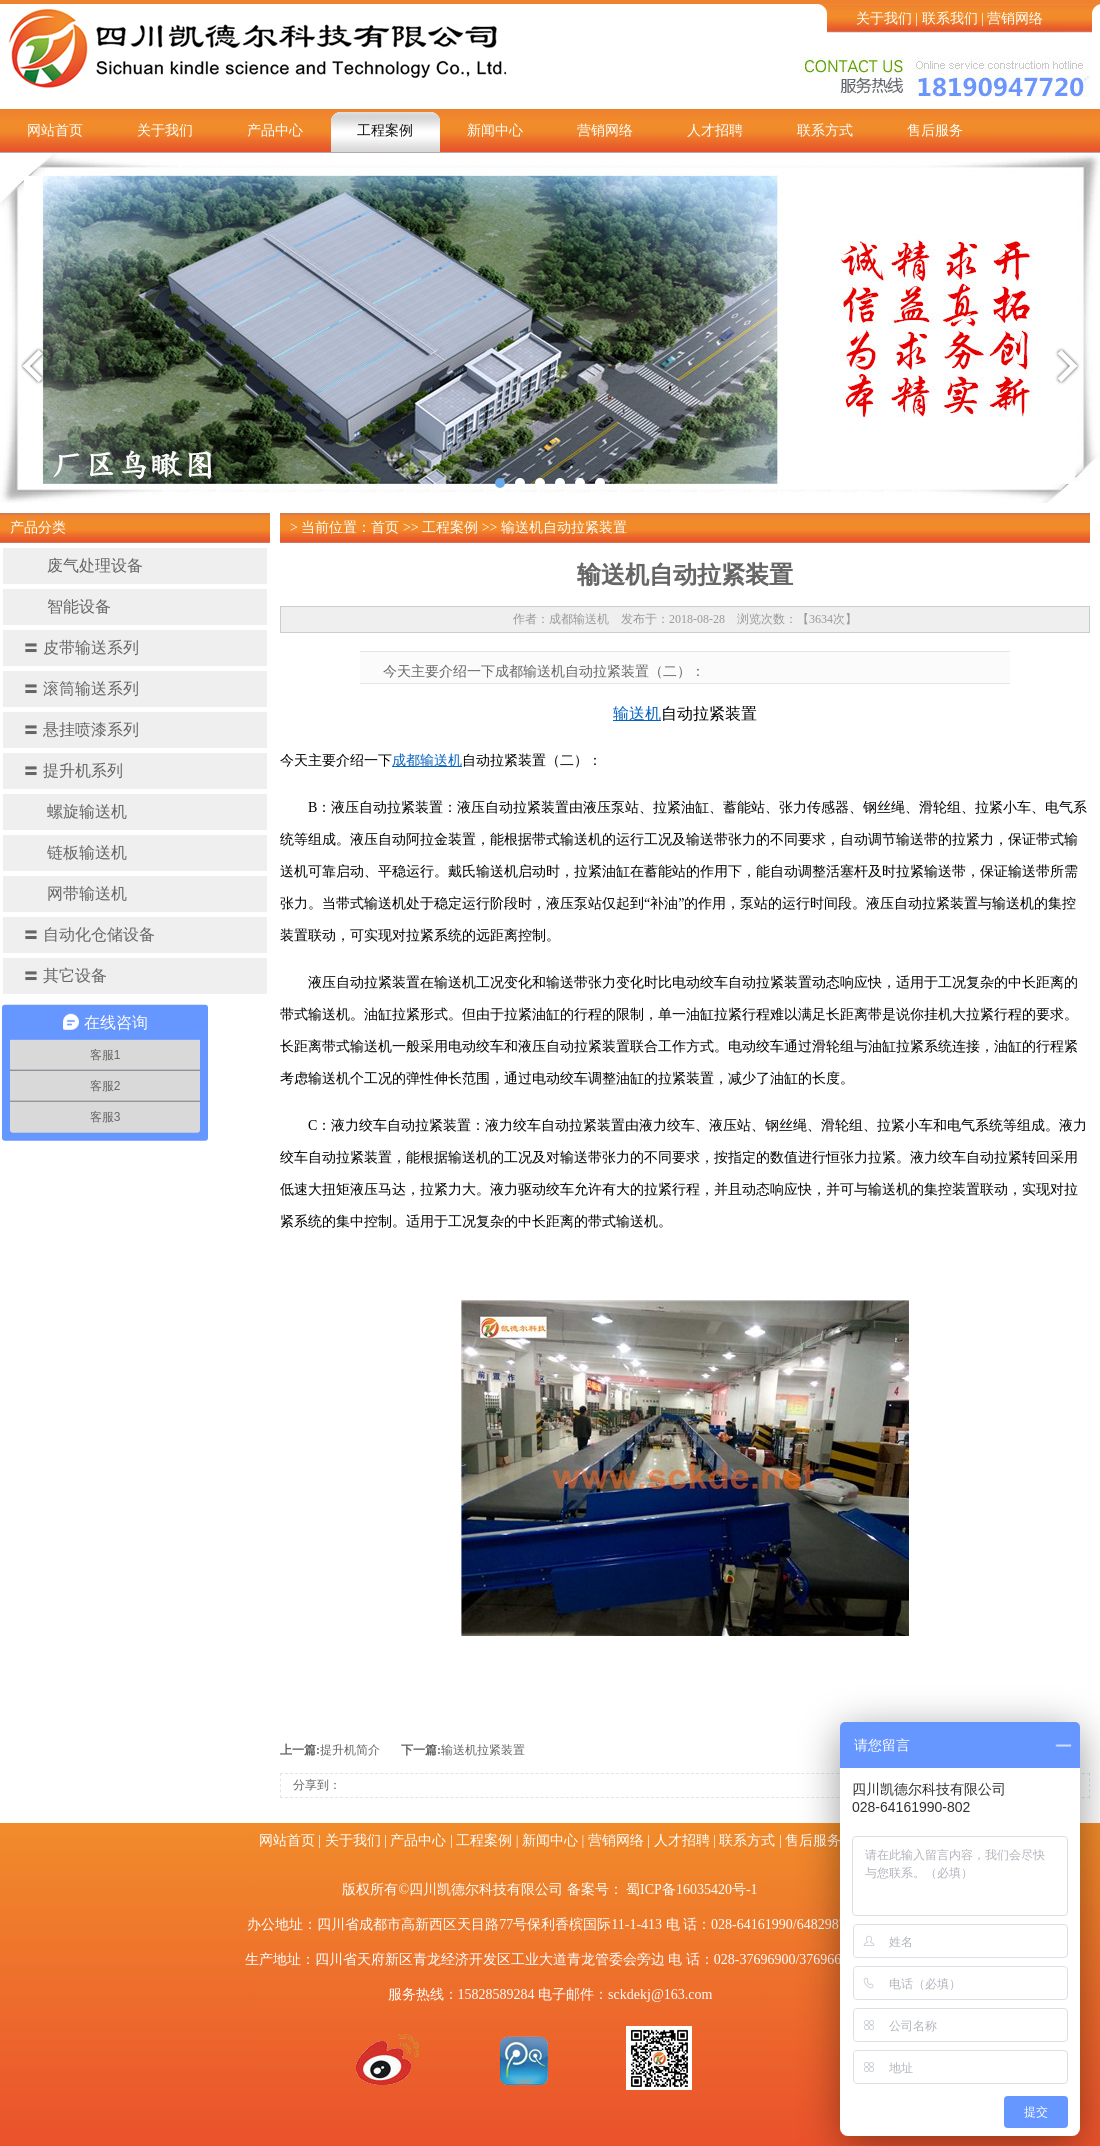  I want to click on 产品中心, so click(275, 130).